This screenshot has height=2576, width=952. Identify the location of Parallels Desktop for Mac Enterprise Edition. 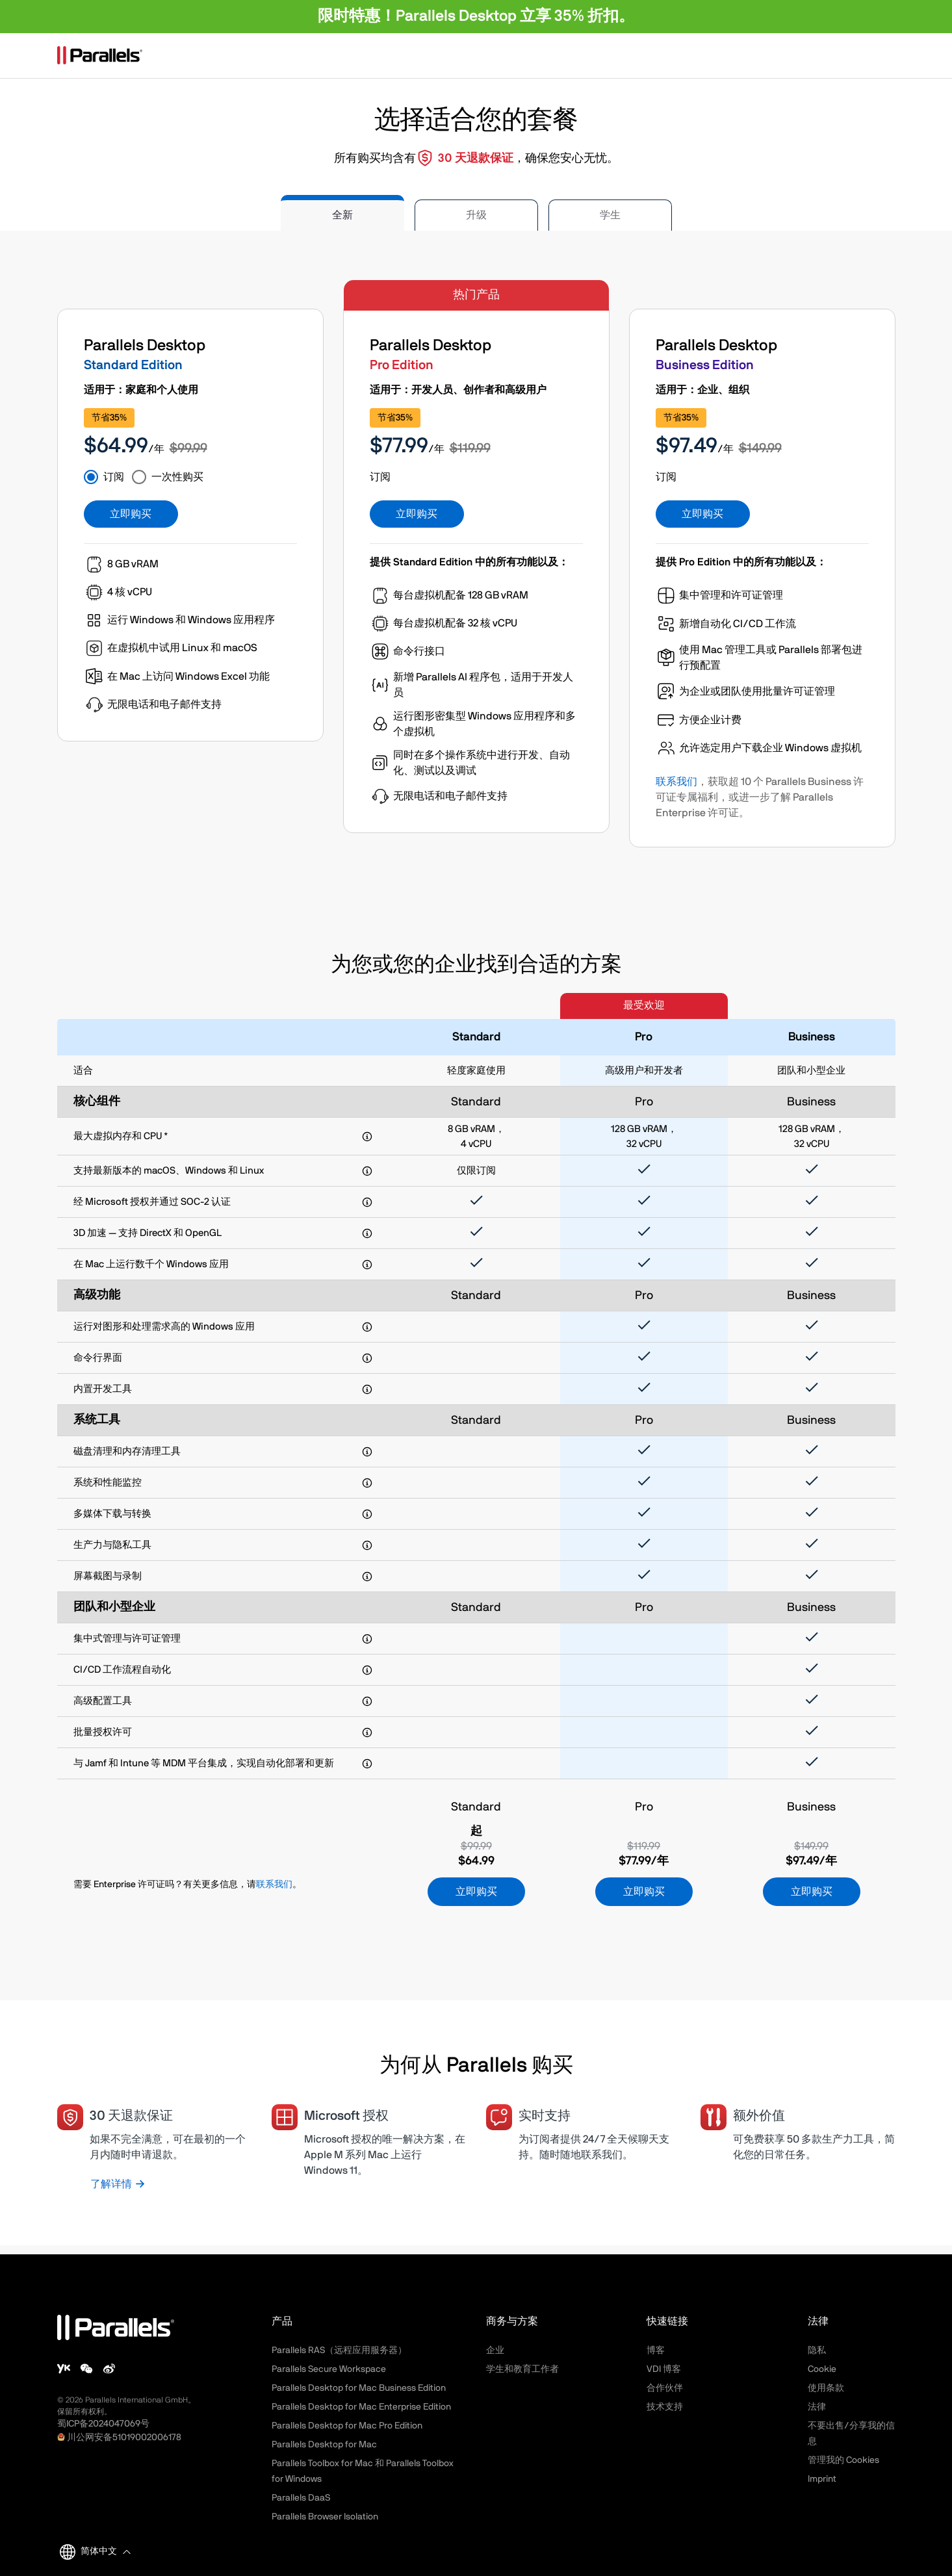
(361, 2407).